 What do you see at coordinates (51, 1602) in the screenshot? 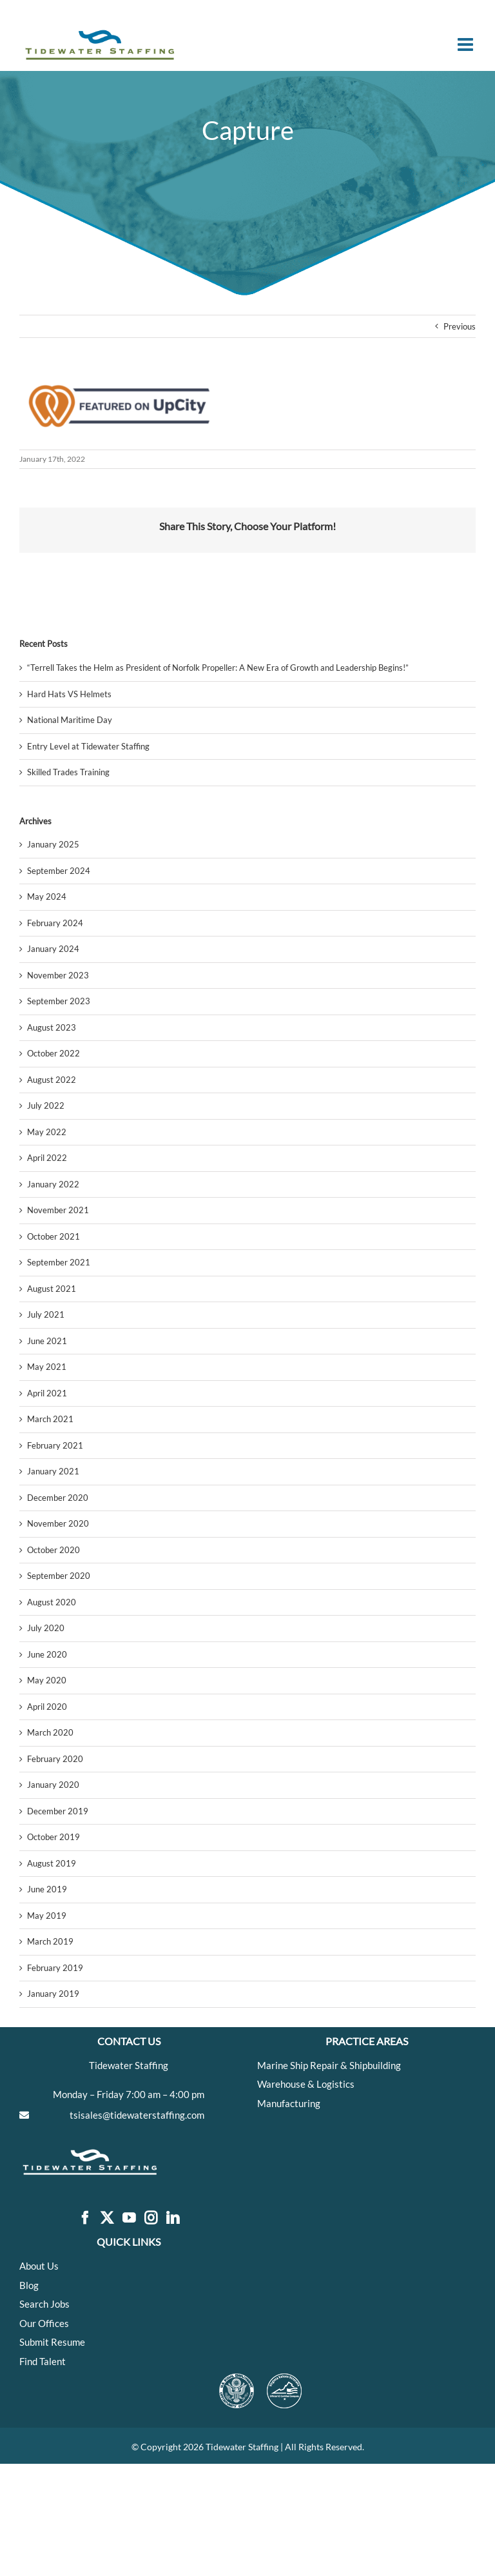
I see `August 2020` at bounding box center [51, 1602].